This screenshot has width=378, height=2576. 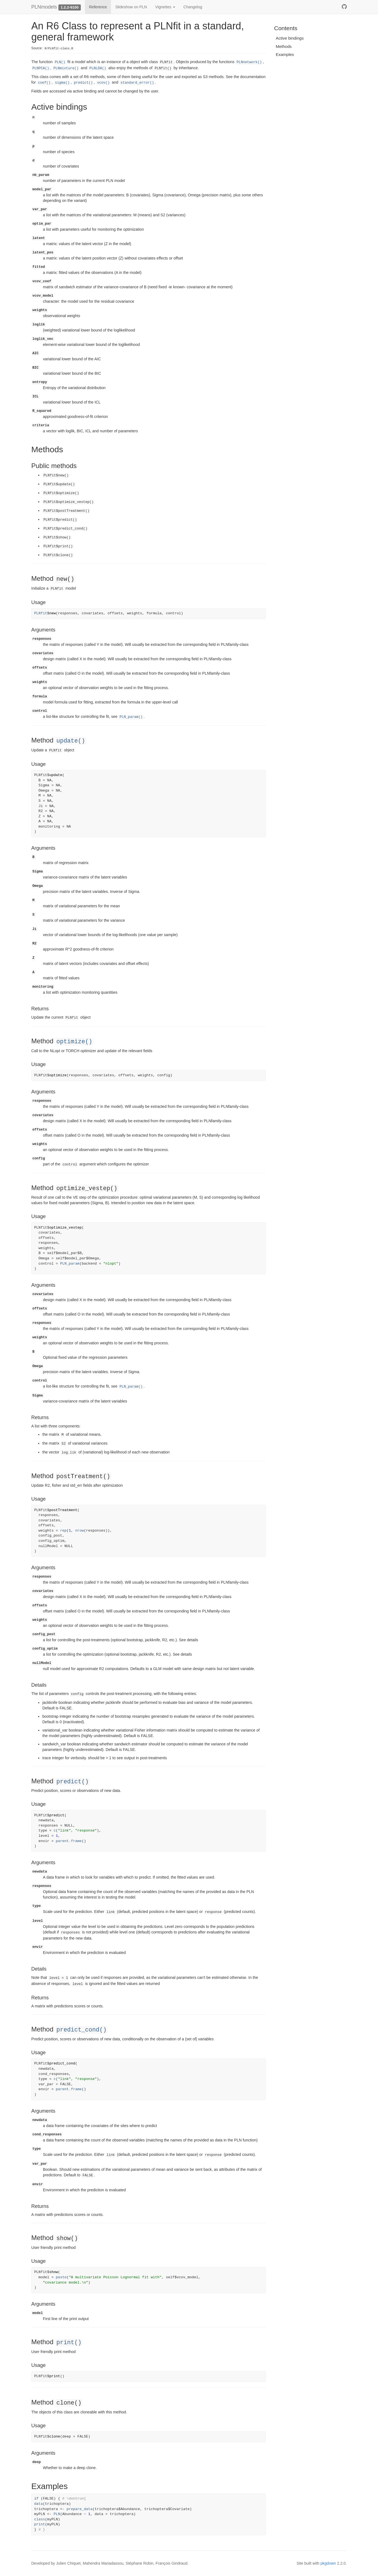 I want to click on Examples, so click(x=285, y=54).